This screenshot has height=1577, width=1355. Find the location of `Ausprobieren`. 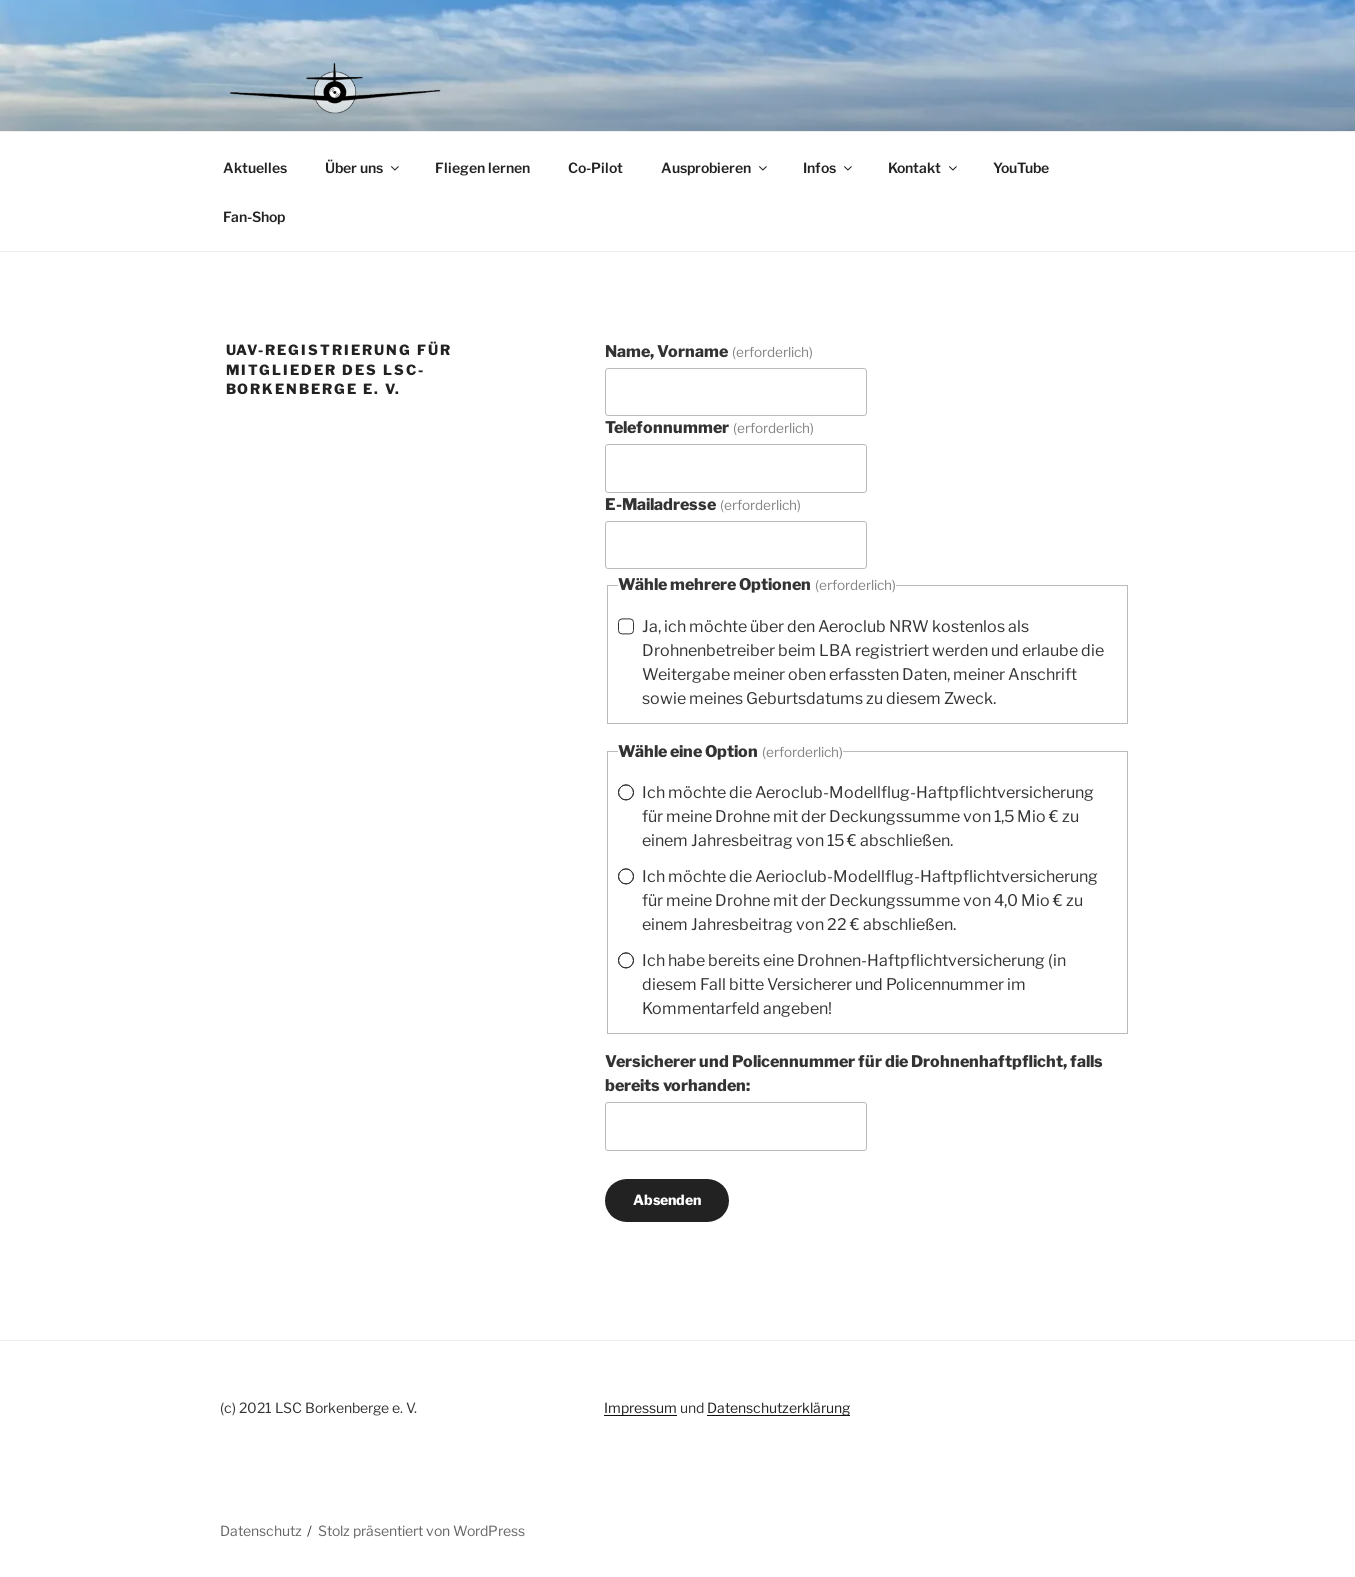

Ausprobieren is located at coordinates (715, 167).